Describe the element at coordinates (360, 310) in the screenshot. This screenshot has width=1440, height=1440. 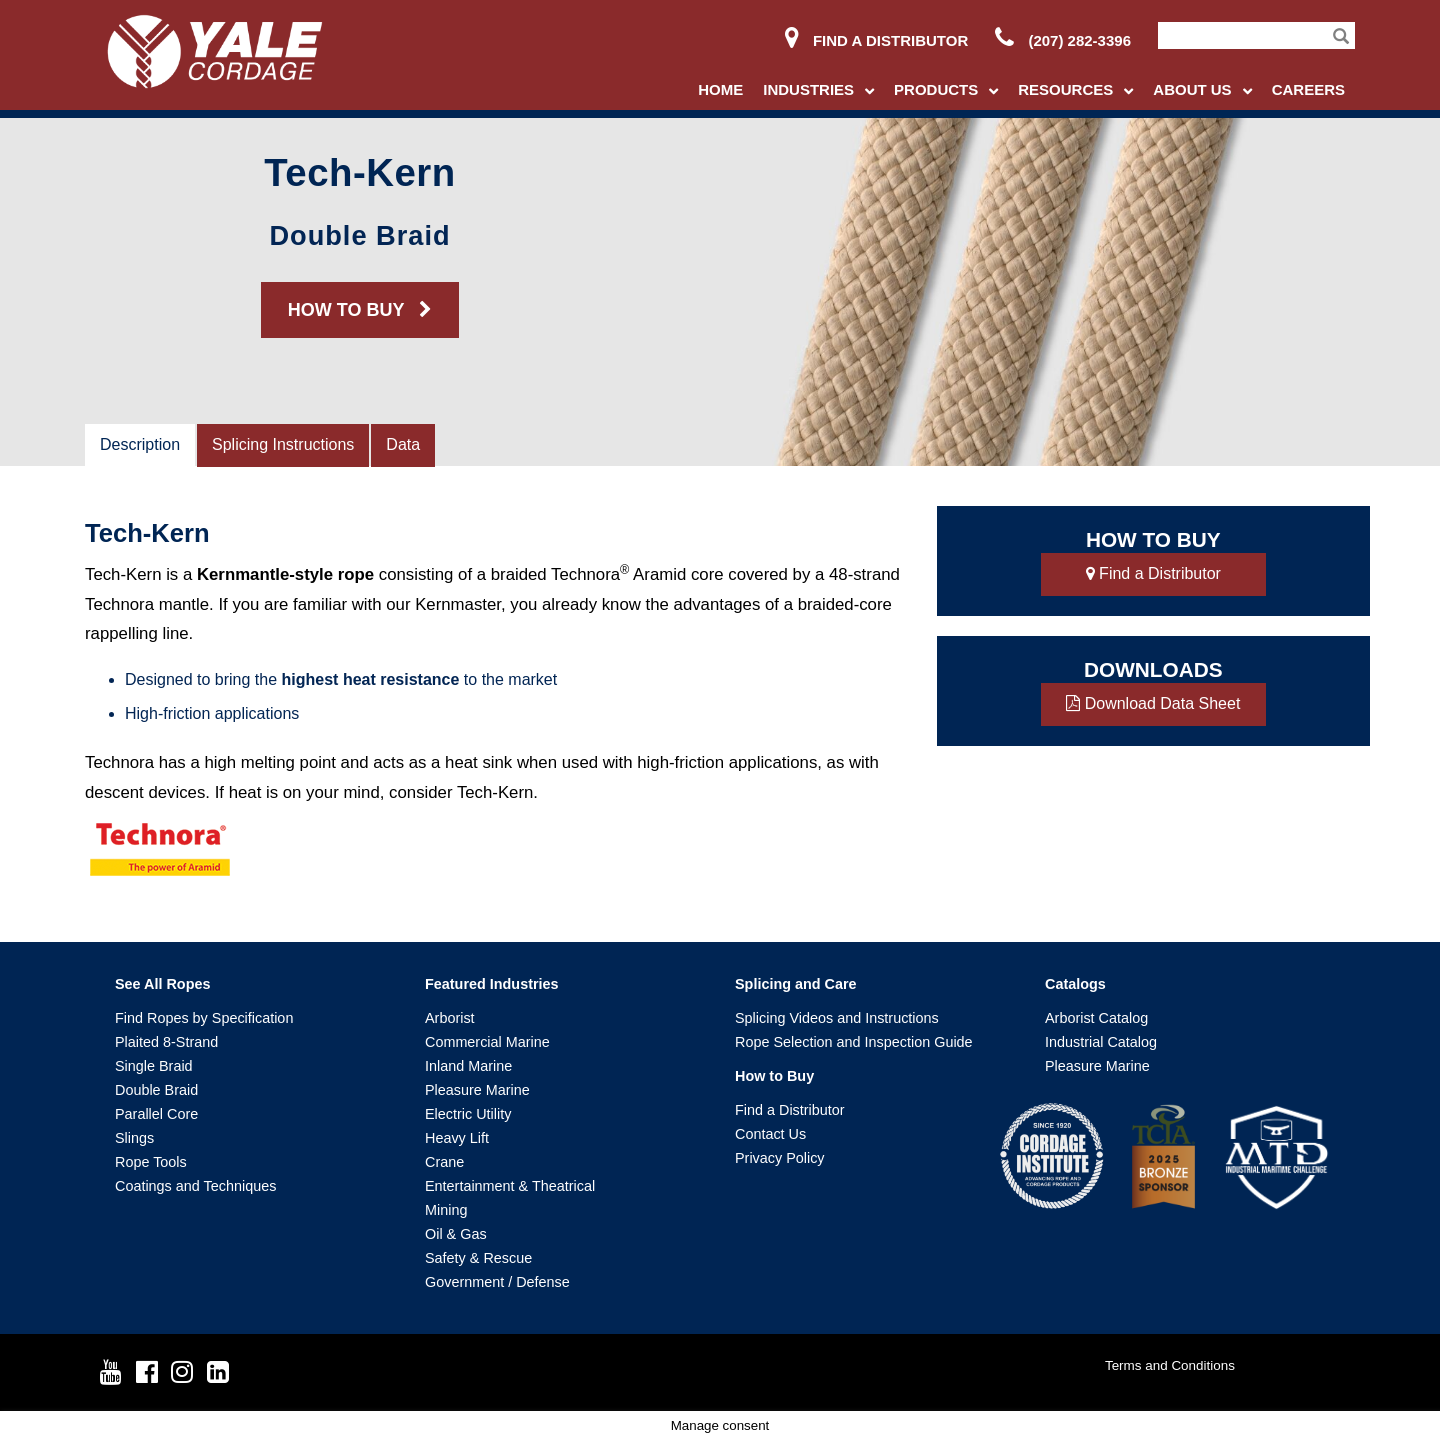
I see `HOW TO BUY` at that location.